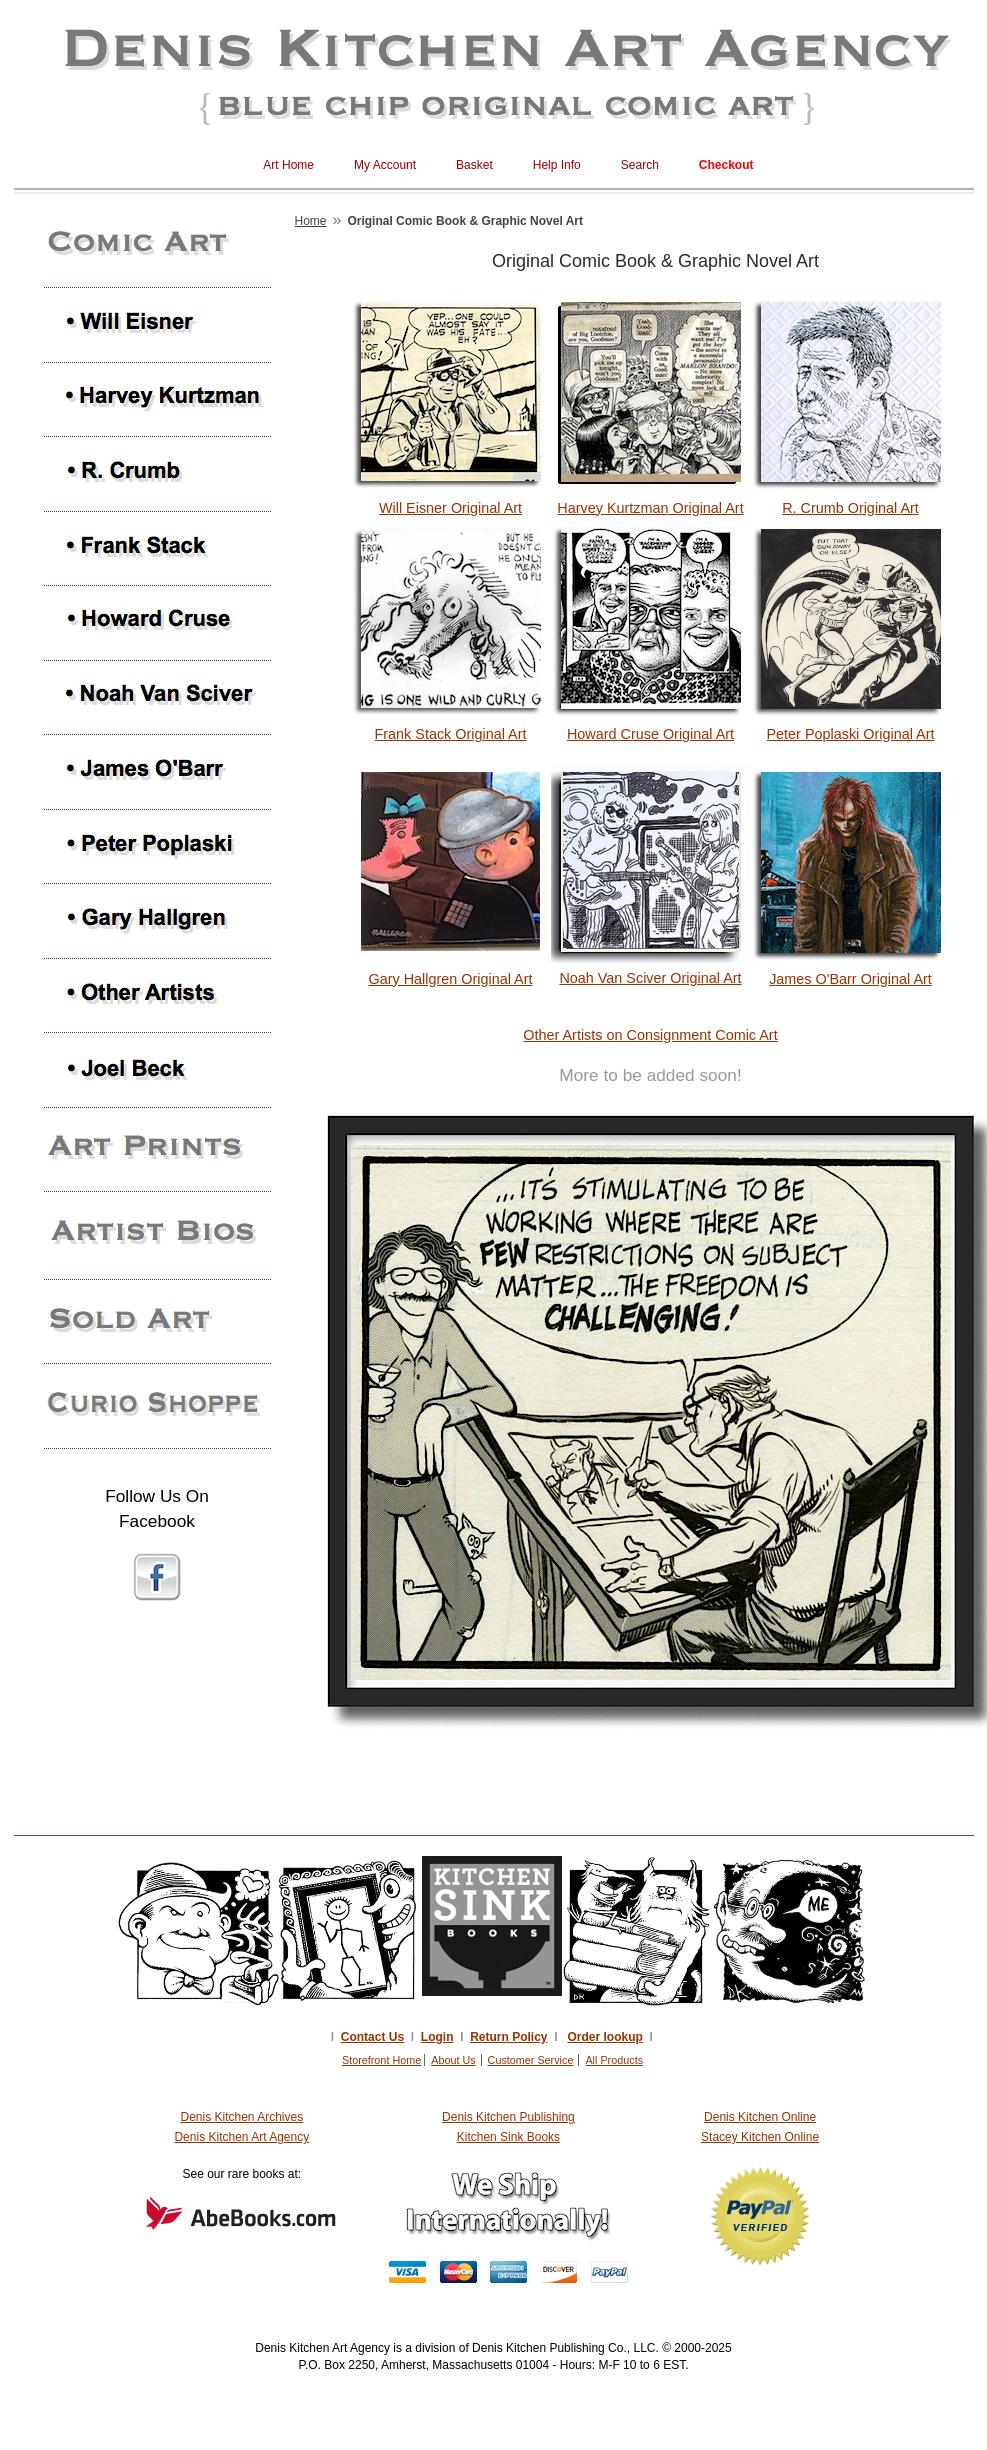 Image resolution: width=987 pixels, height=2450 pixels. What do you see at coordinates (474, 165) in the screenshot?
I see `Basket` at bounding box center [474, 165].